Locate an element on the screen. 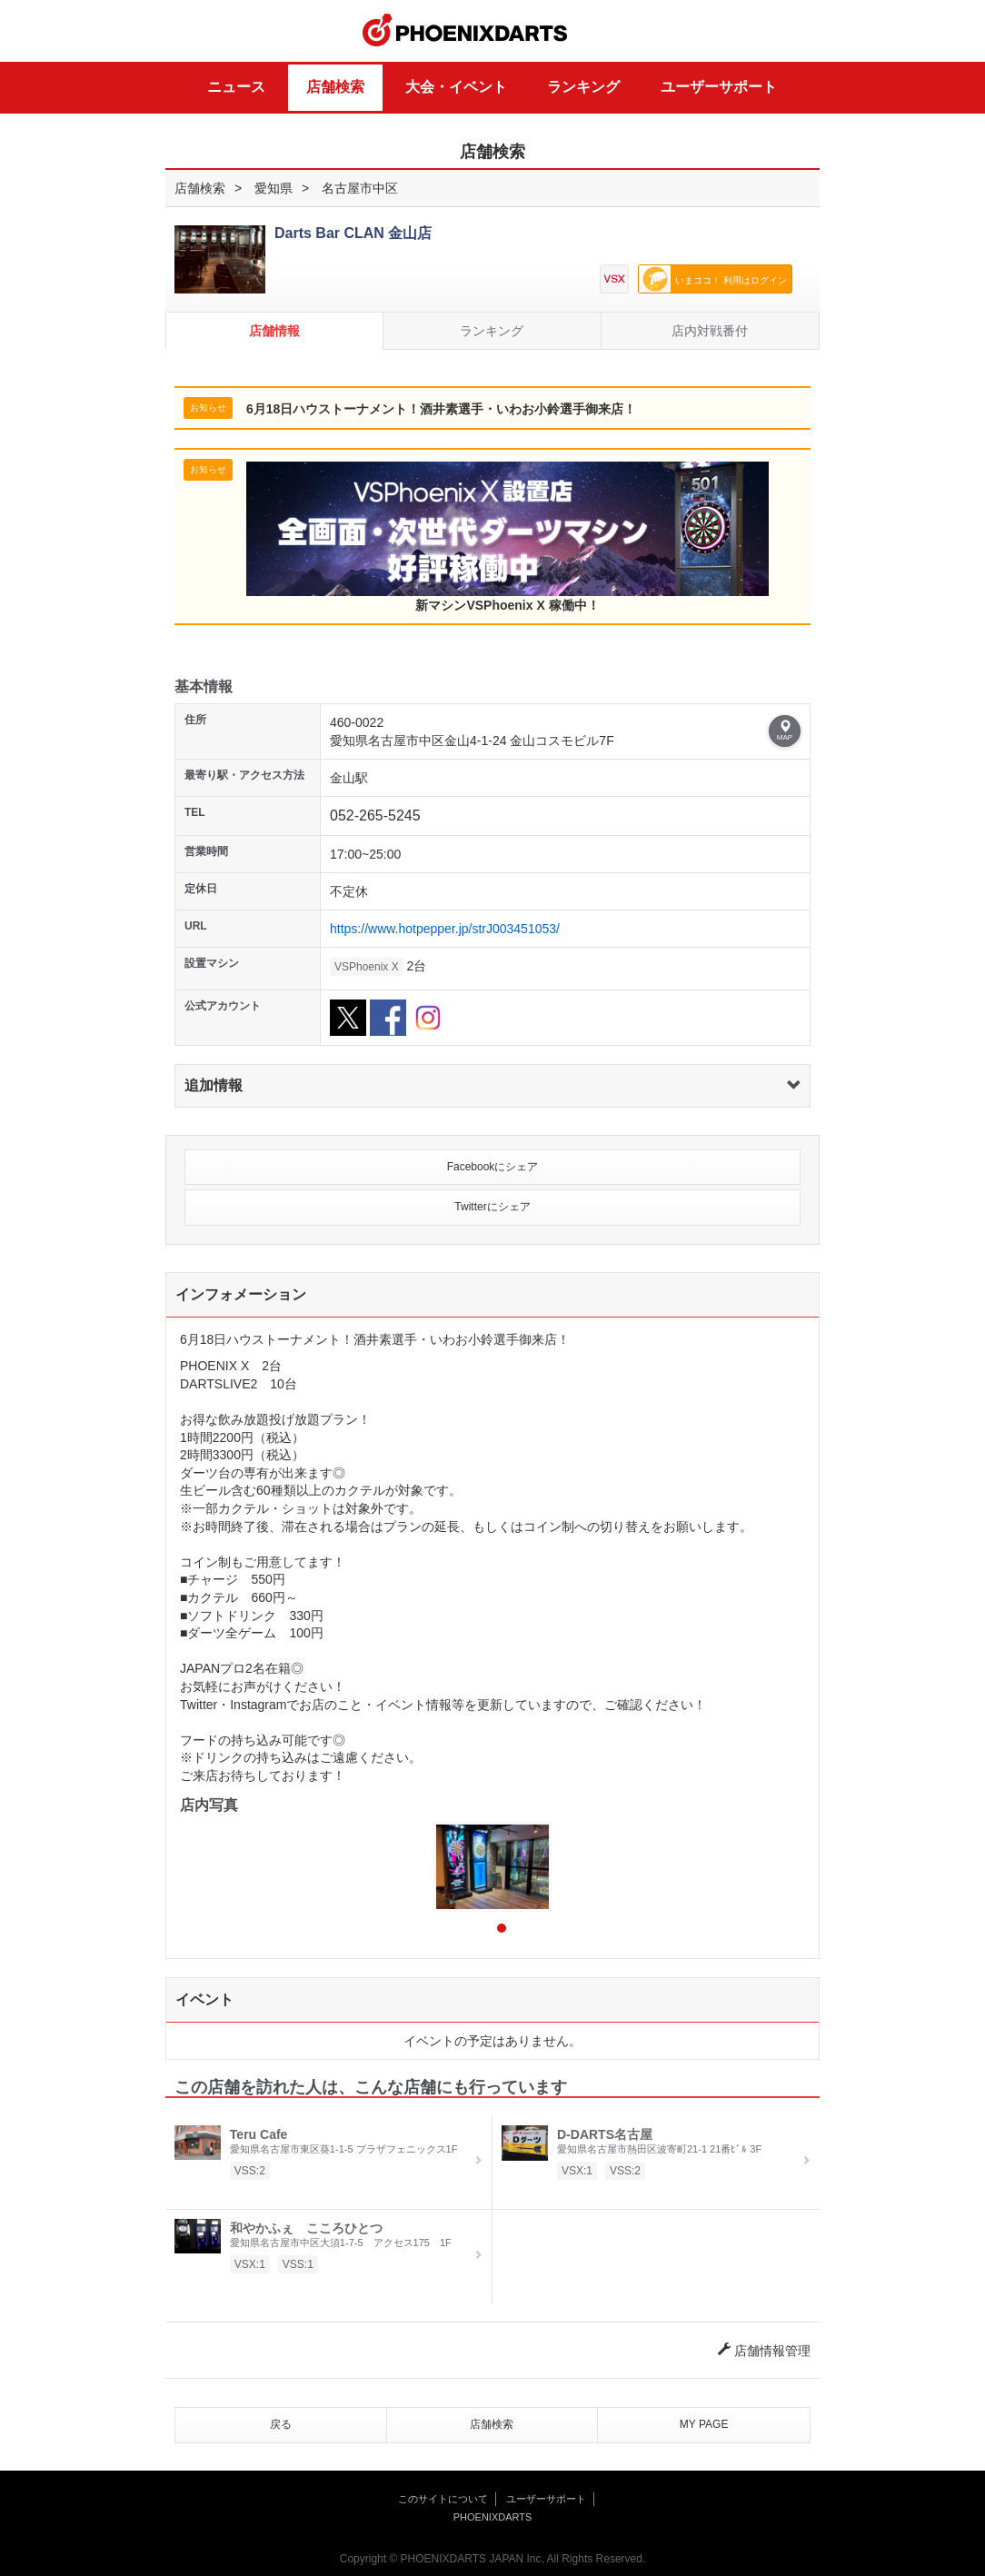 This screenshot has width=985, height=2576. 新マシンVSPhoenix X 稼働中！ is located at coordinates (507, 537).